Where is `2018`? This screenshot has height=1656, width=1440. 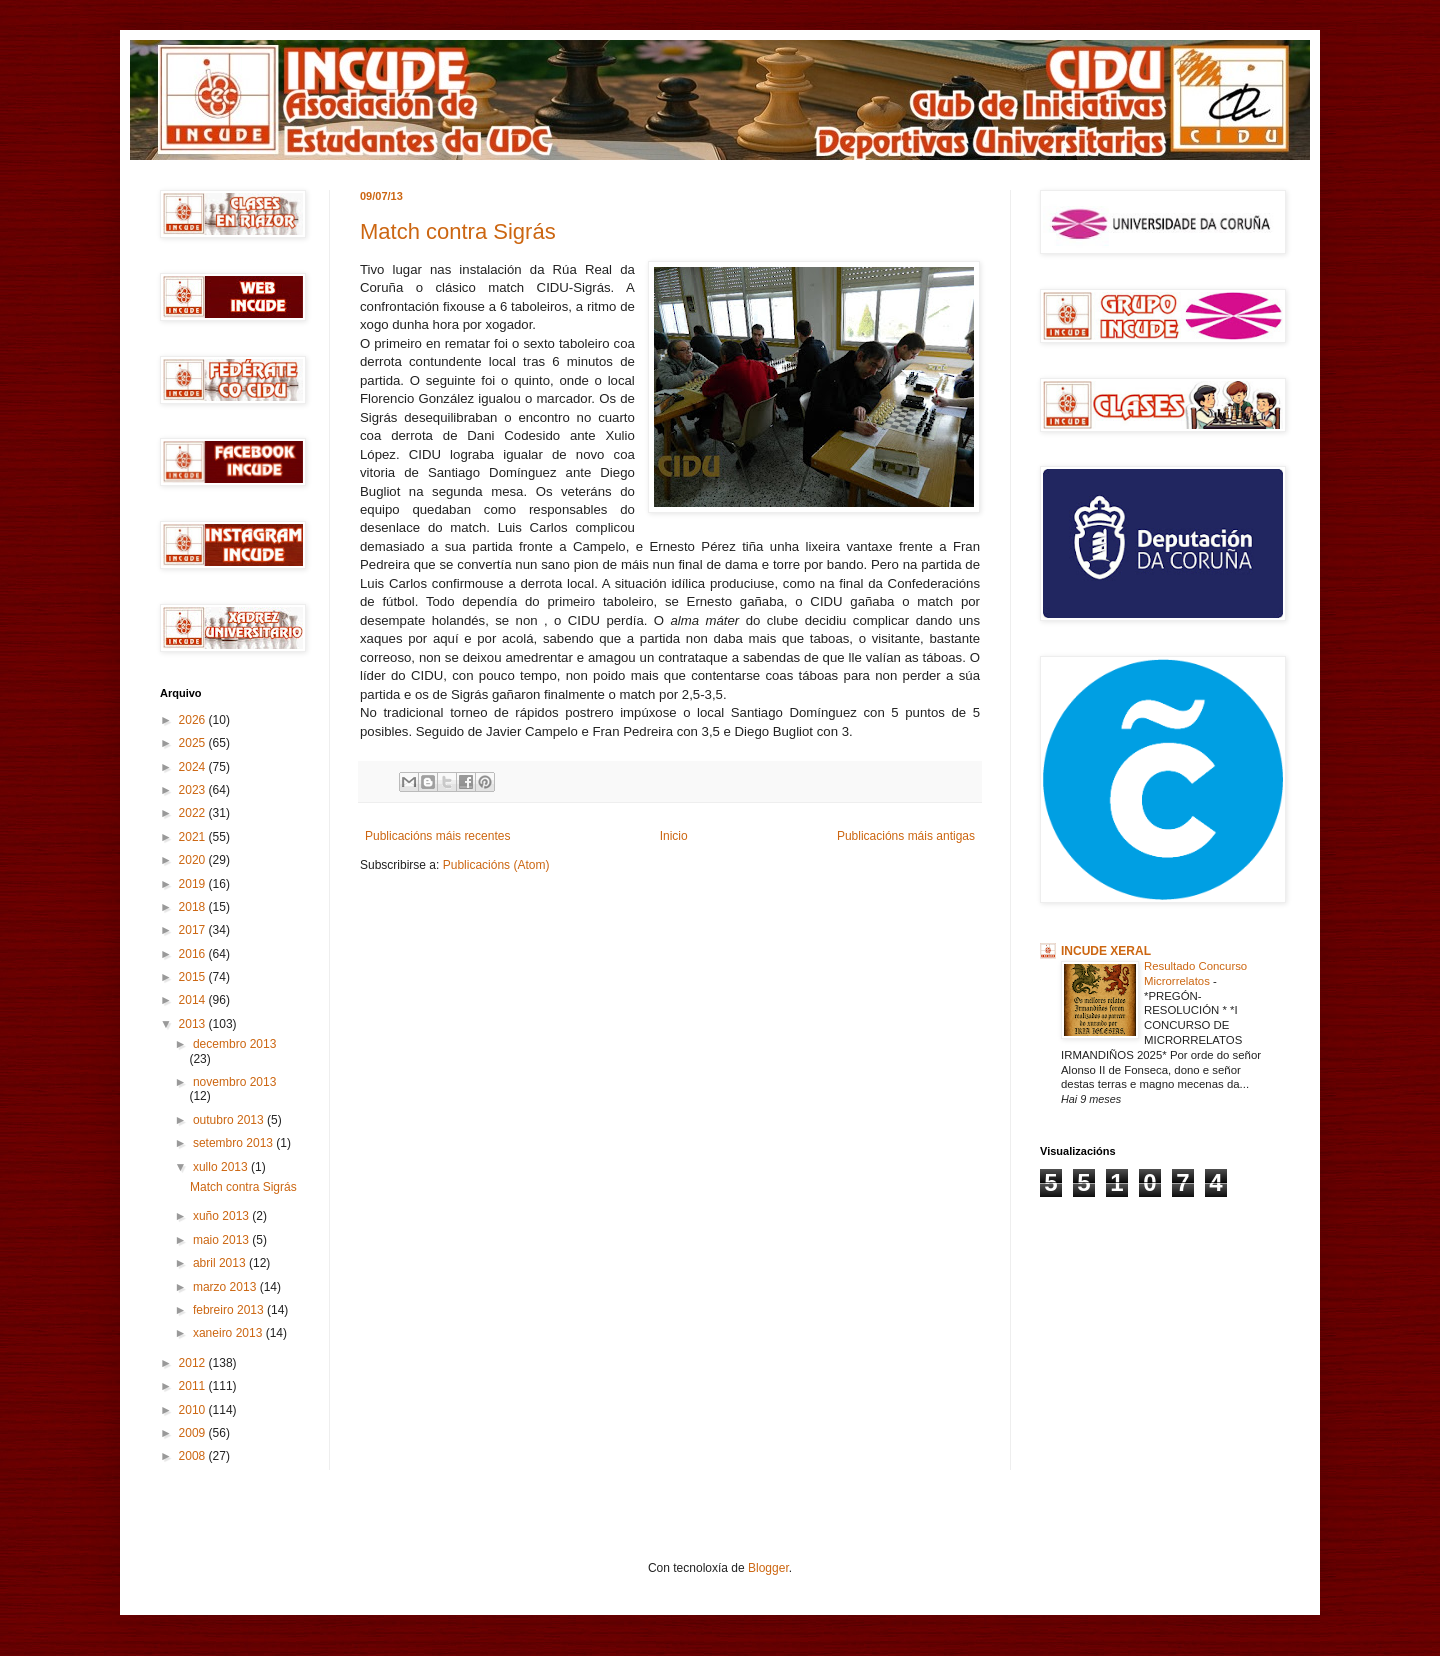 2018 is located at coordinates (194, 907).